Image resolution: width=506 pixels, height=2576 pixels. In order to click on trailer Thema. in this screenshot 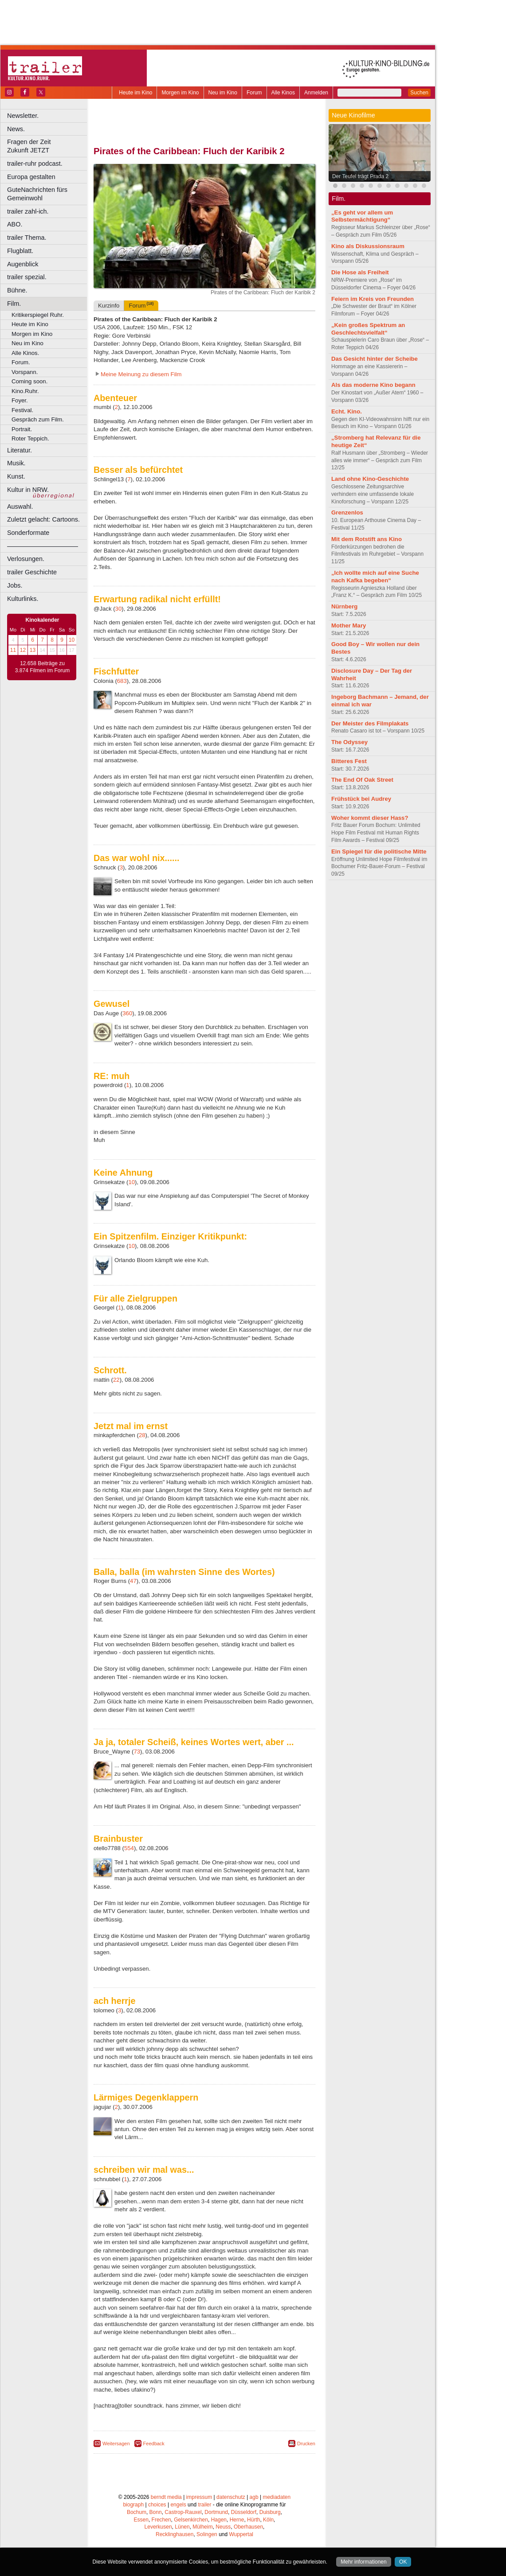, I will do `click(27, 237)`.